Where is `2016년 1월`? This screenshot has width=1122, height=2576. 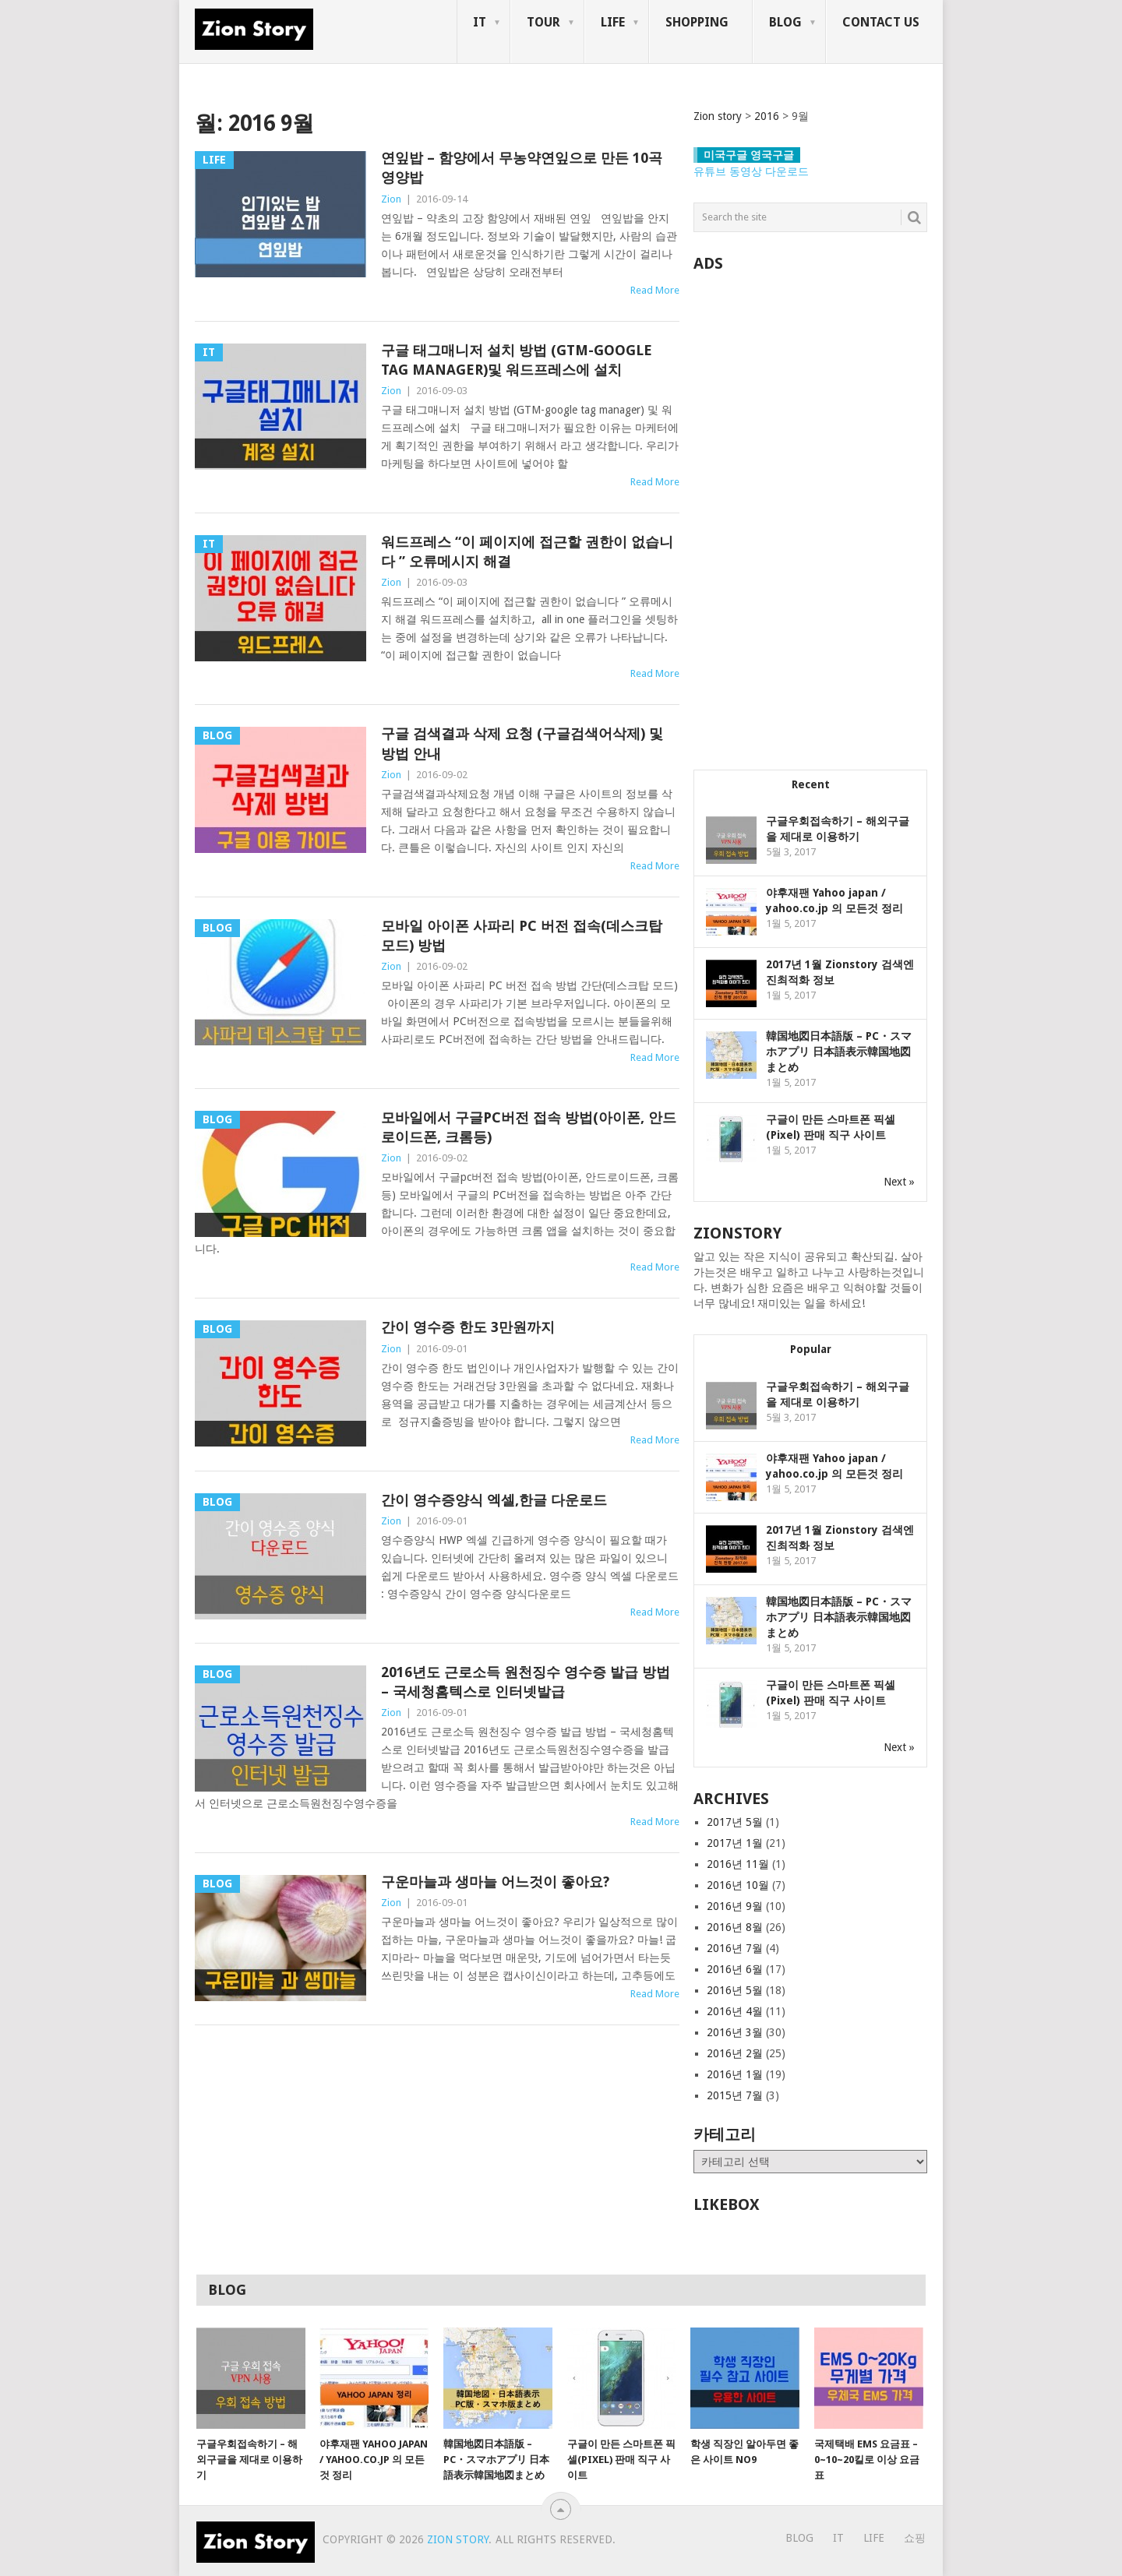
2016년 1월 is located at coordinates (735, 2074).